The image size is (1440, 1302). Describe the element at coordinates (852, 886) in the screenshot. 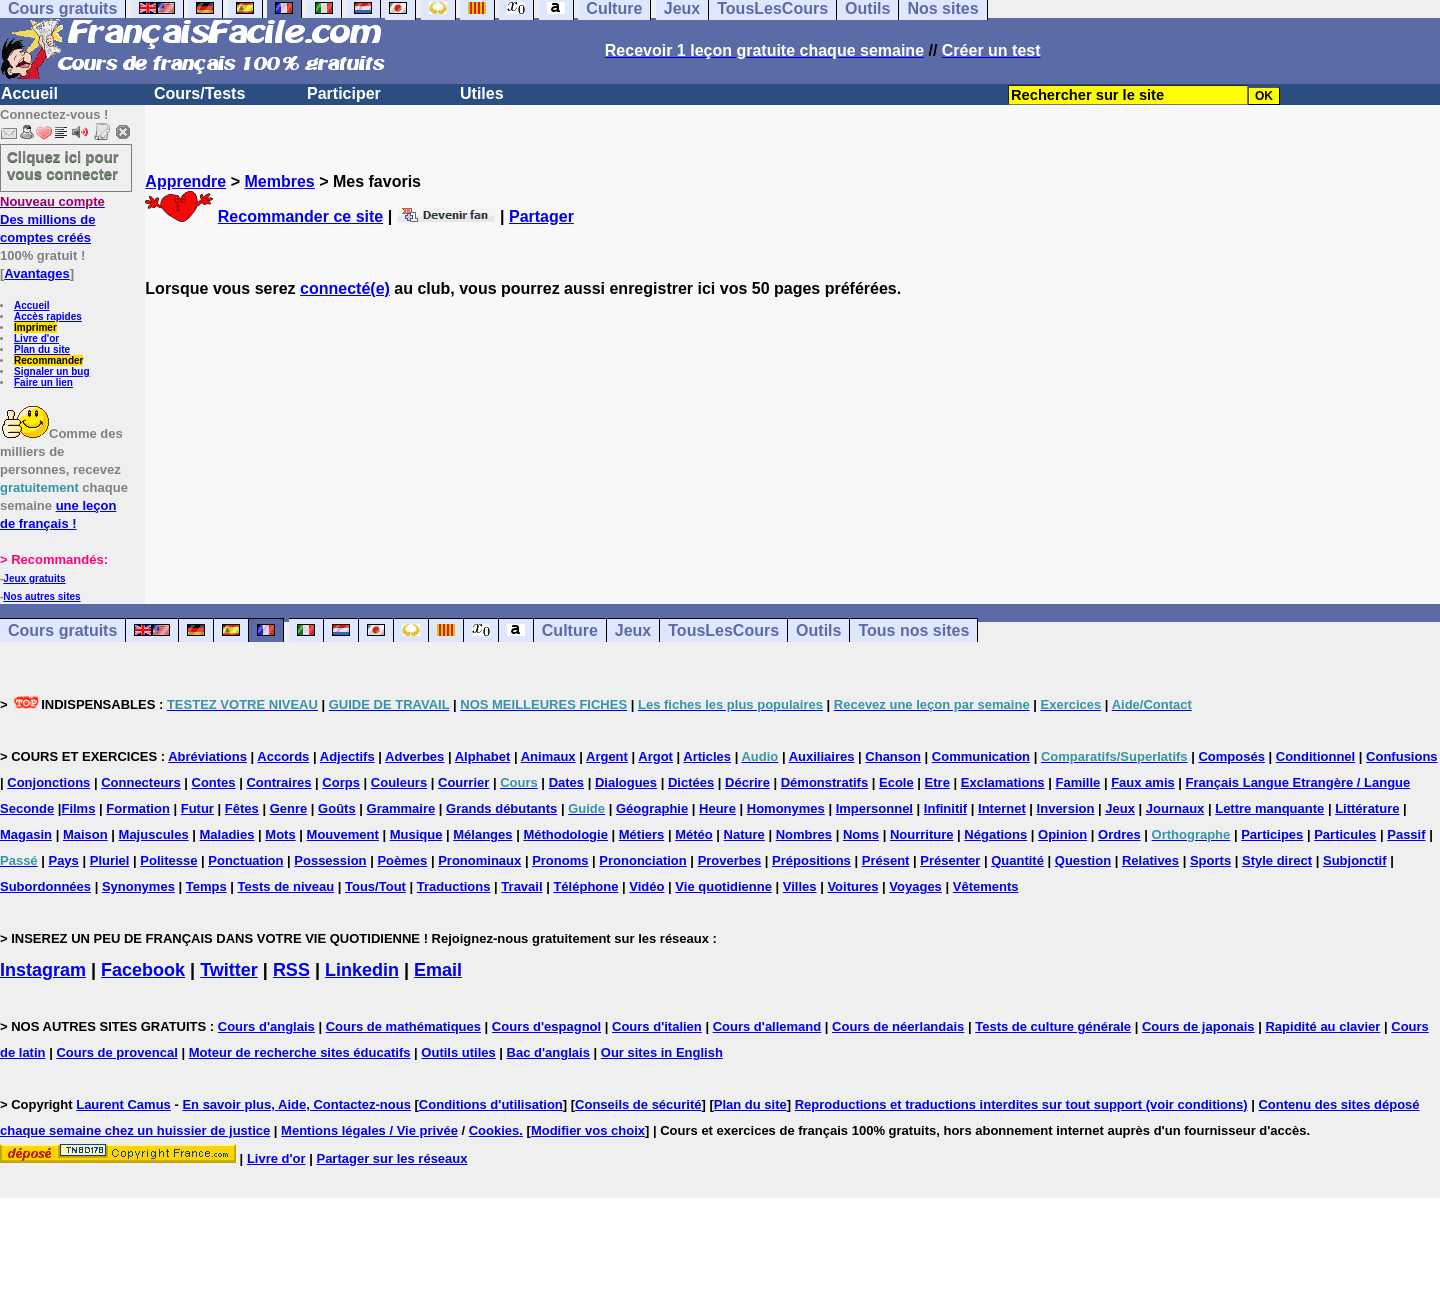

I see `Voitures` at that location.